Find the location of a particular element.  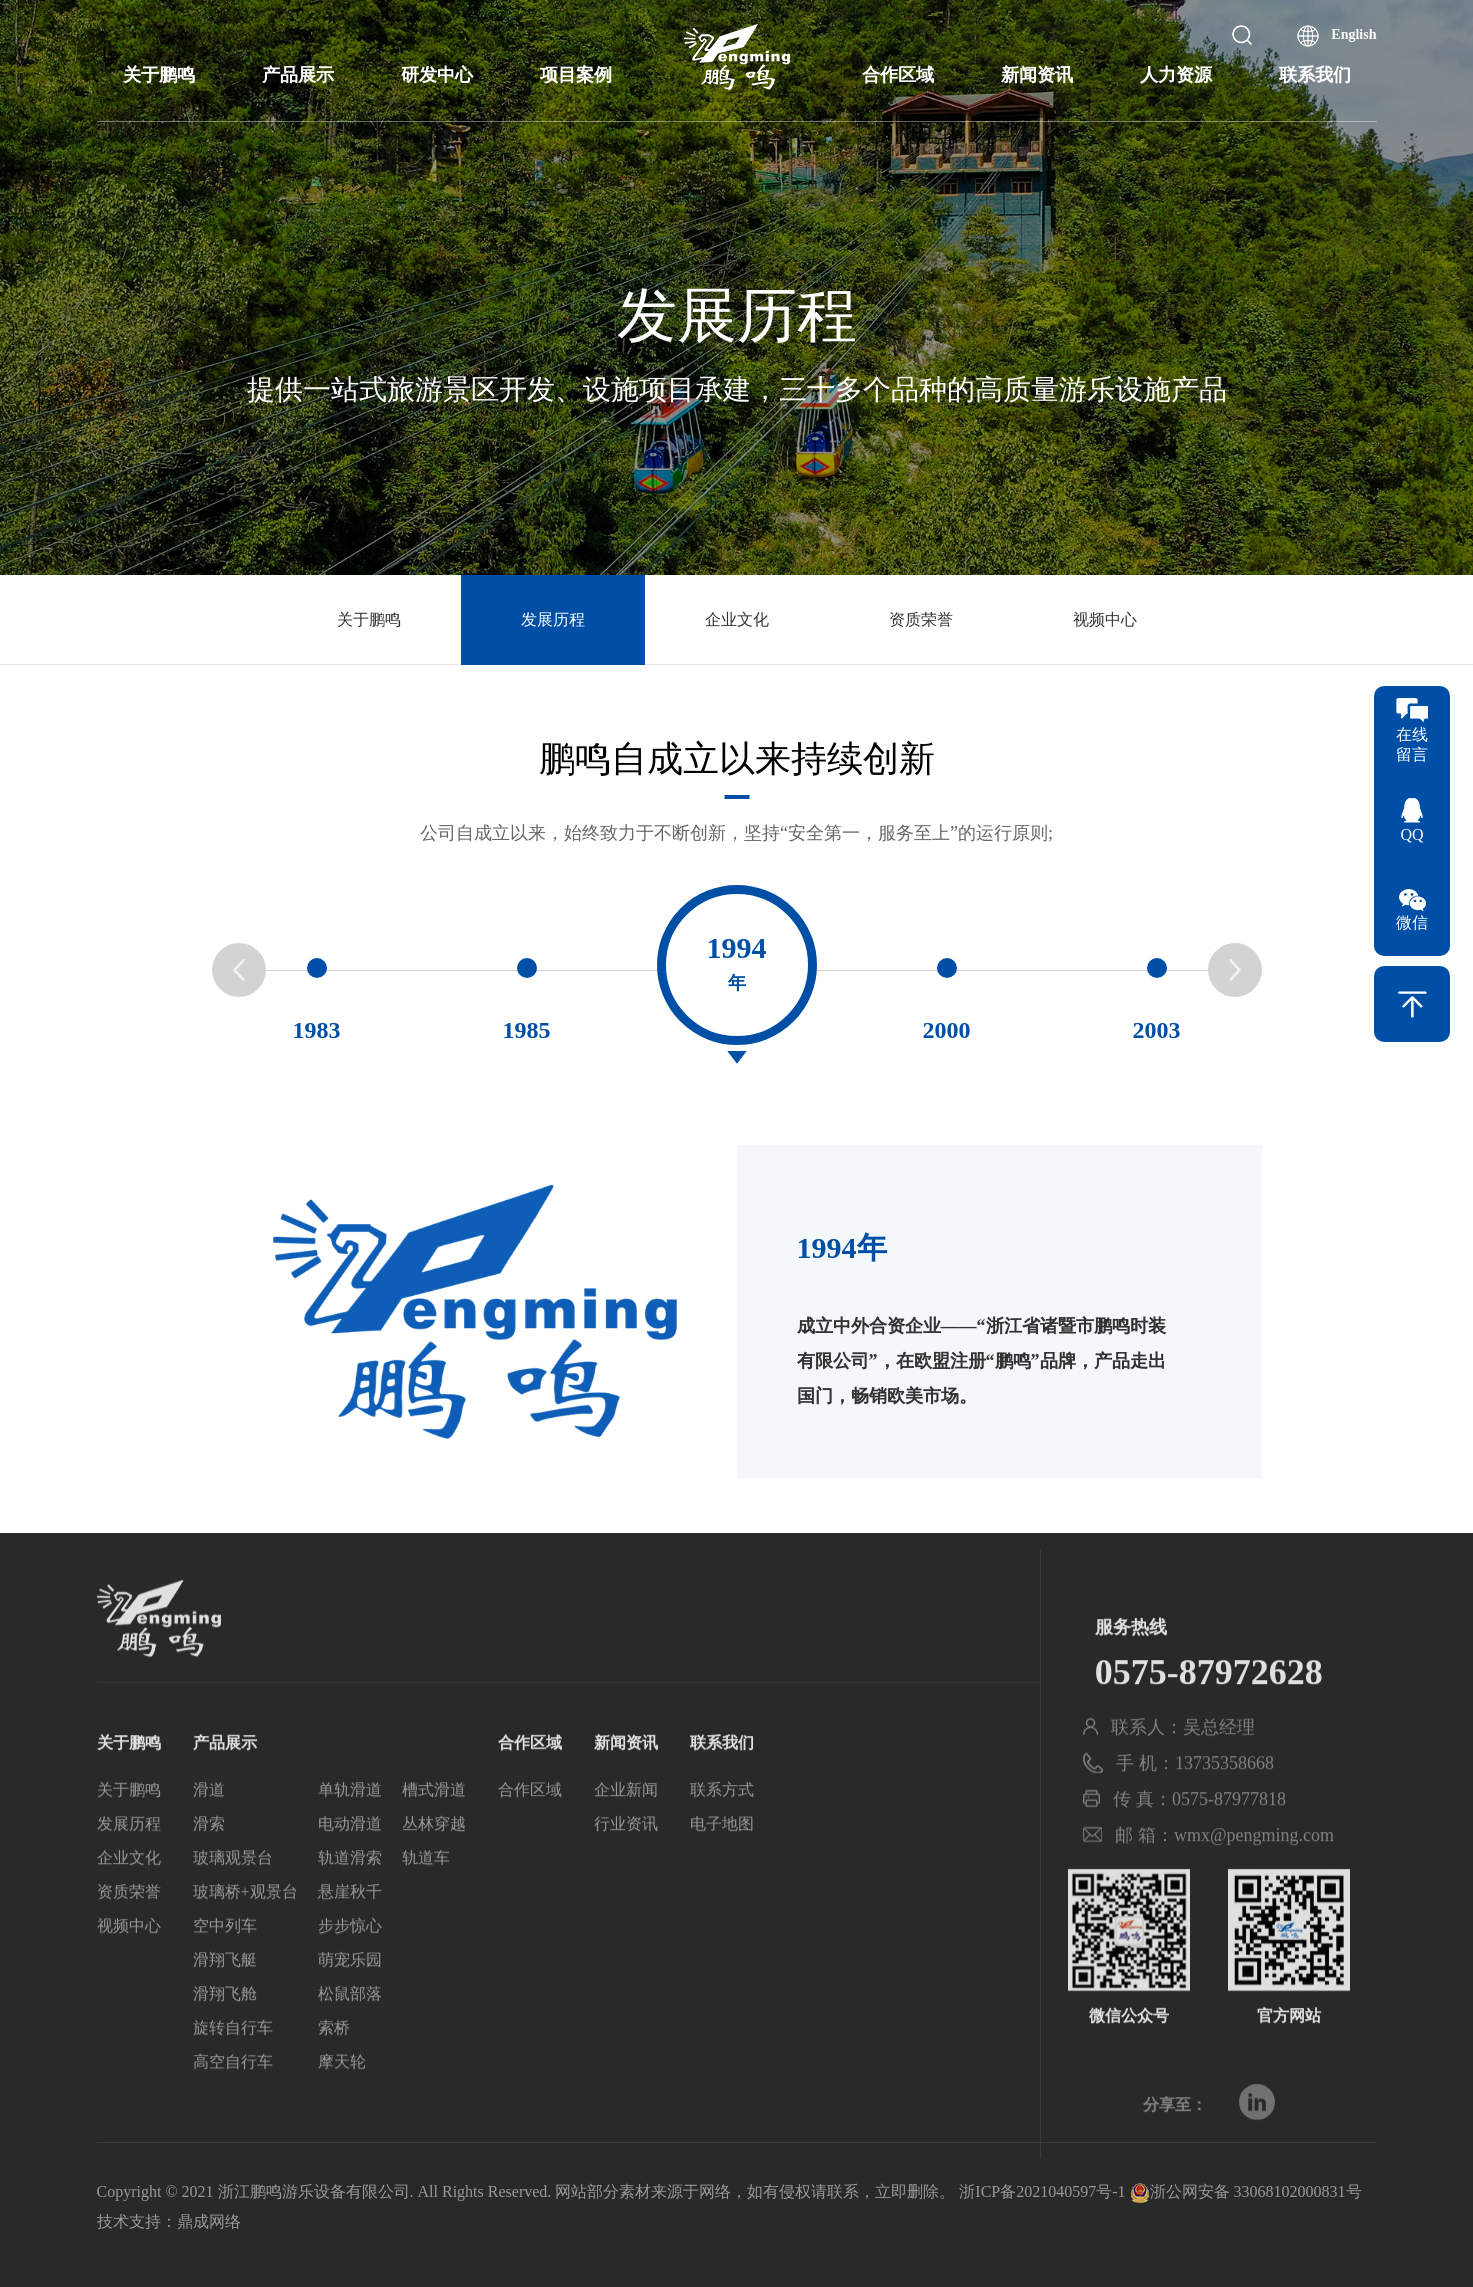

[button] is located at coordinates (1235, 976).